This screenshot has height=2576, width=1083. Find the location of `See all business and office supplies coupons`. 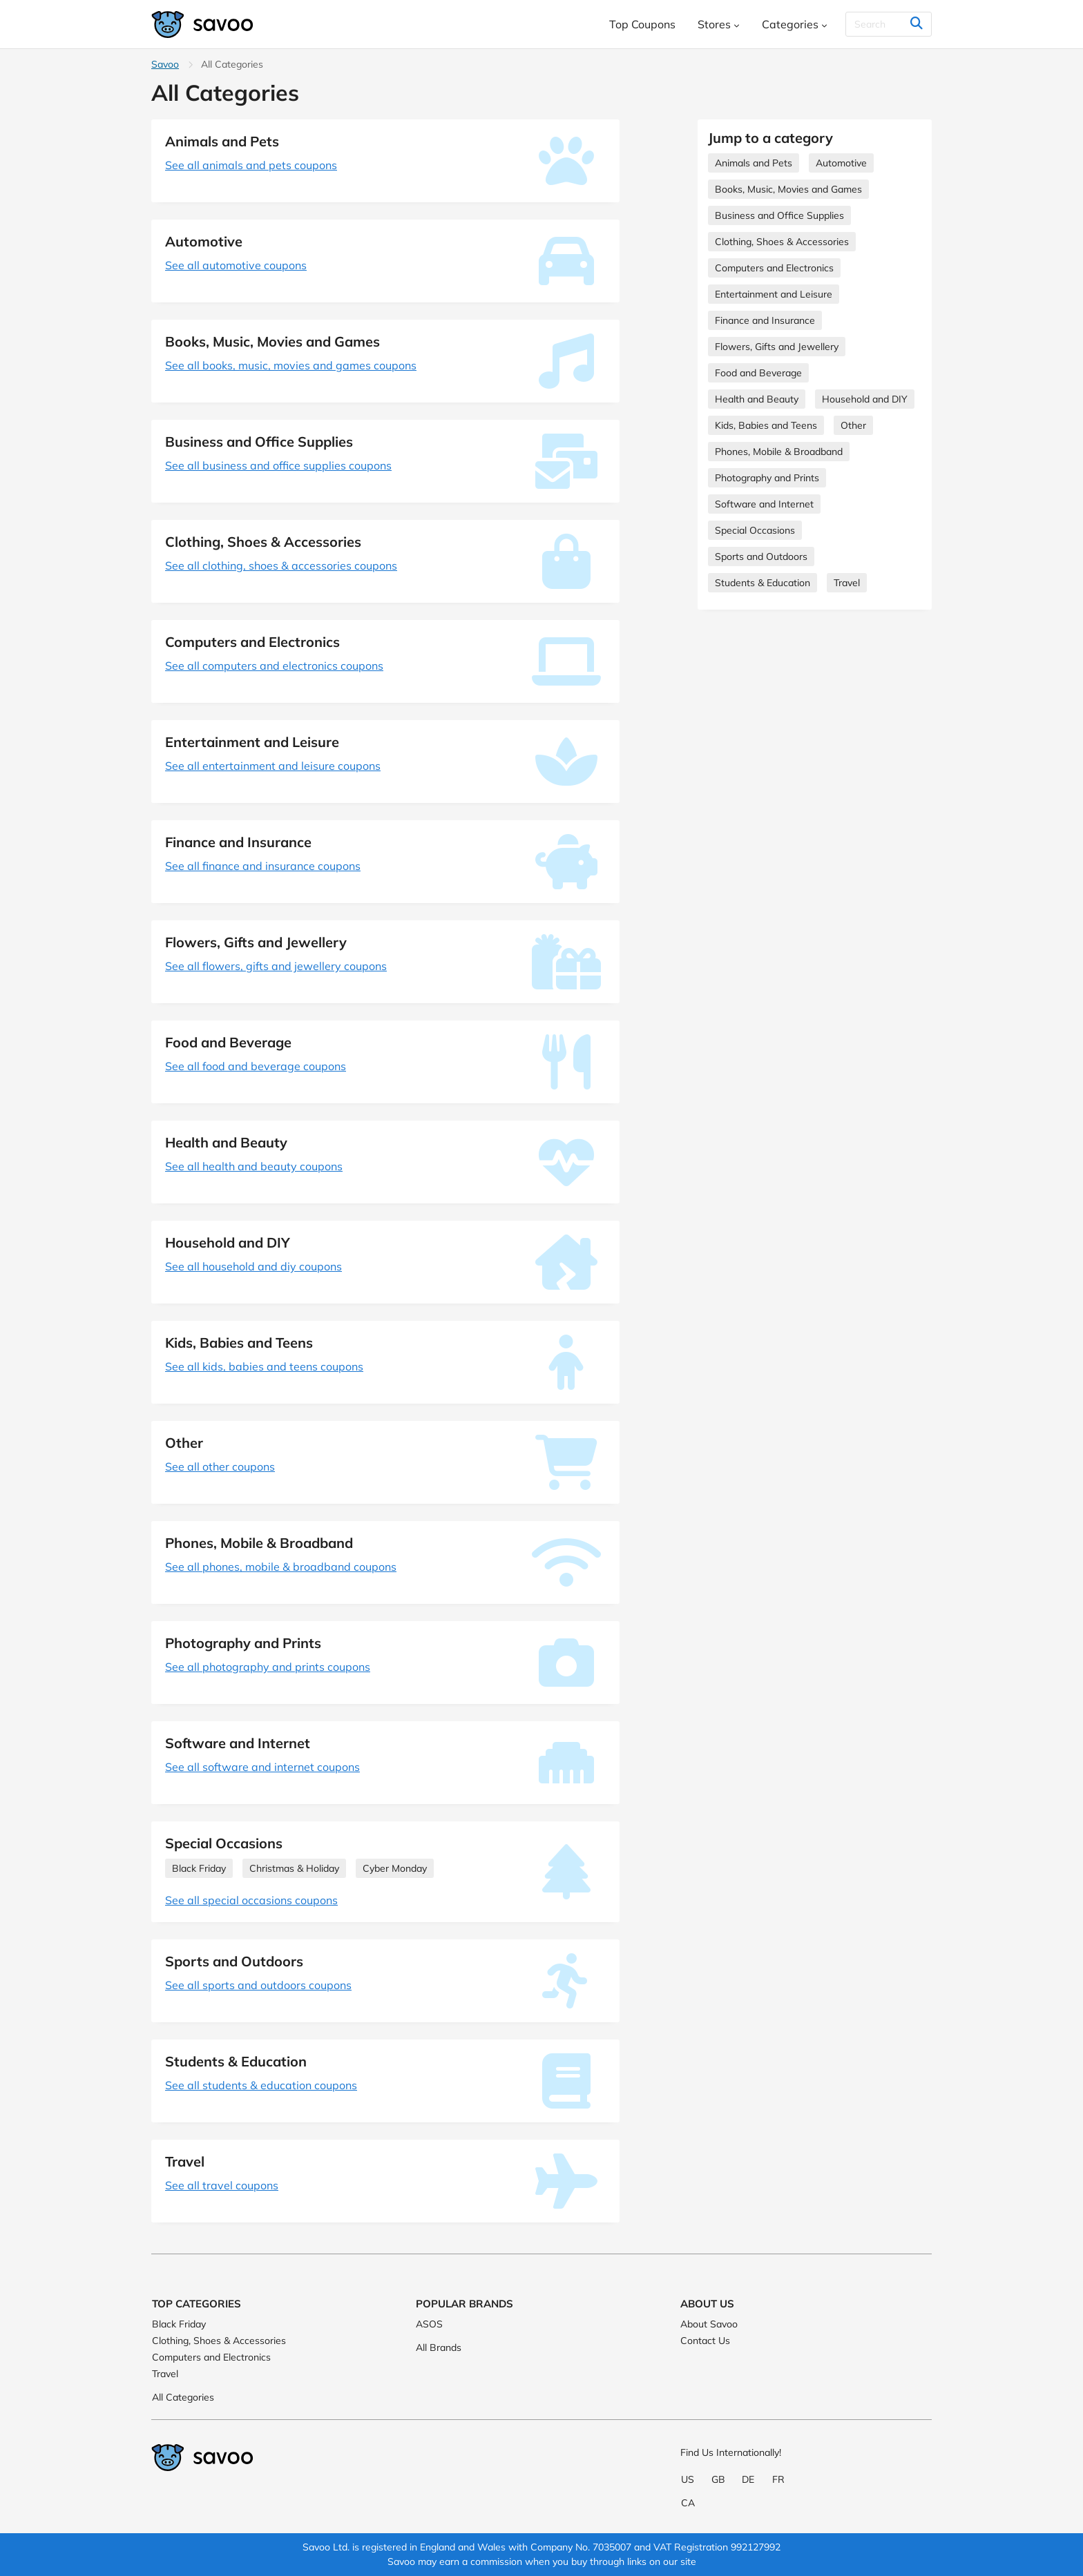

See all business and office supplies coupons is located at coordinates (278, 465).